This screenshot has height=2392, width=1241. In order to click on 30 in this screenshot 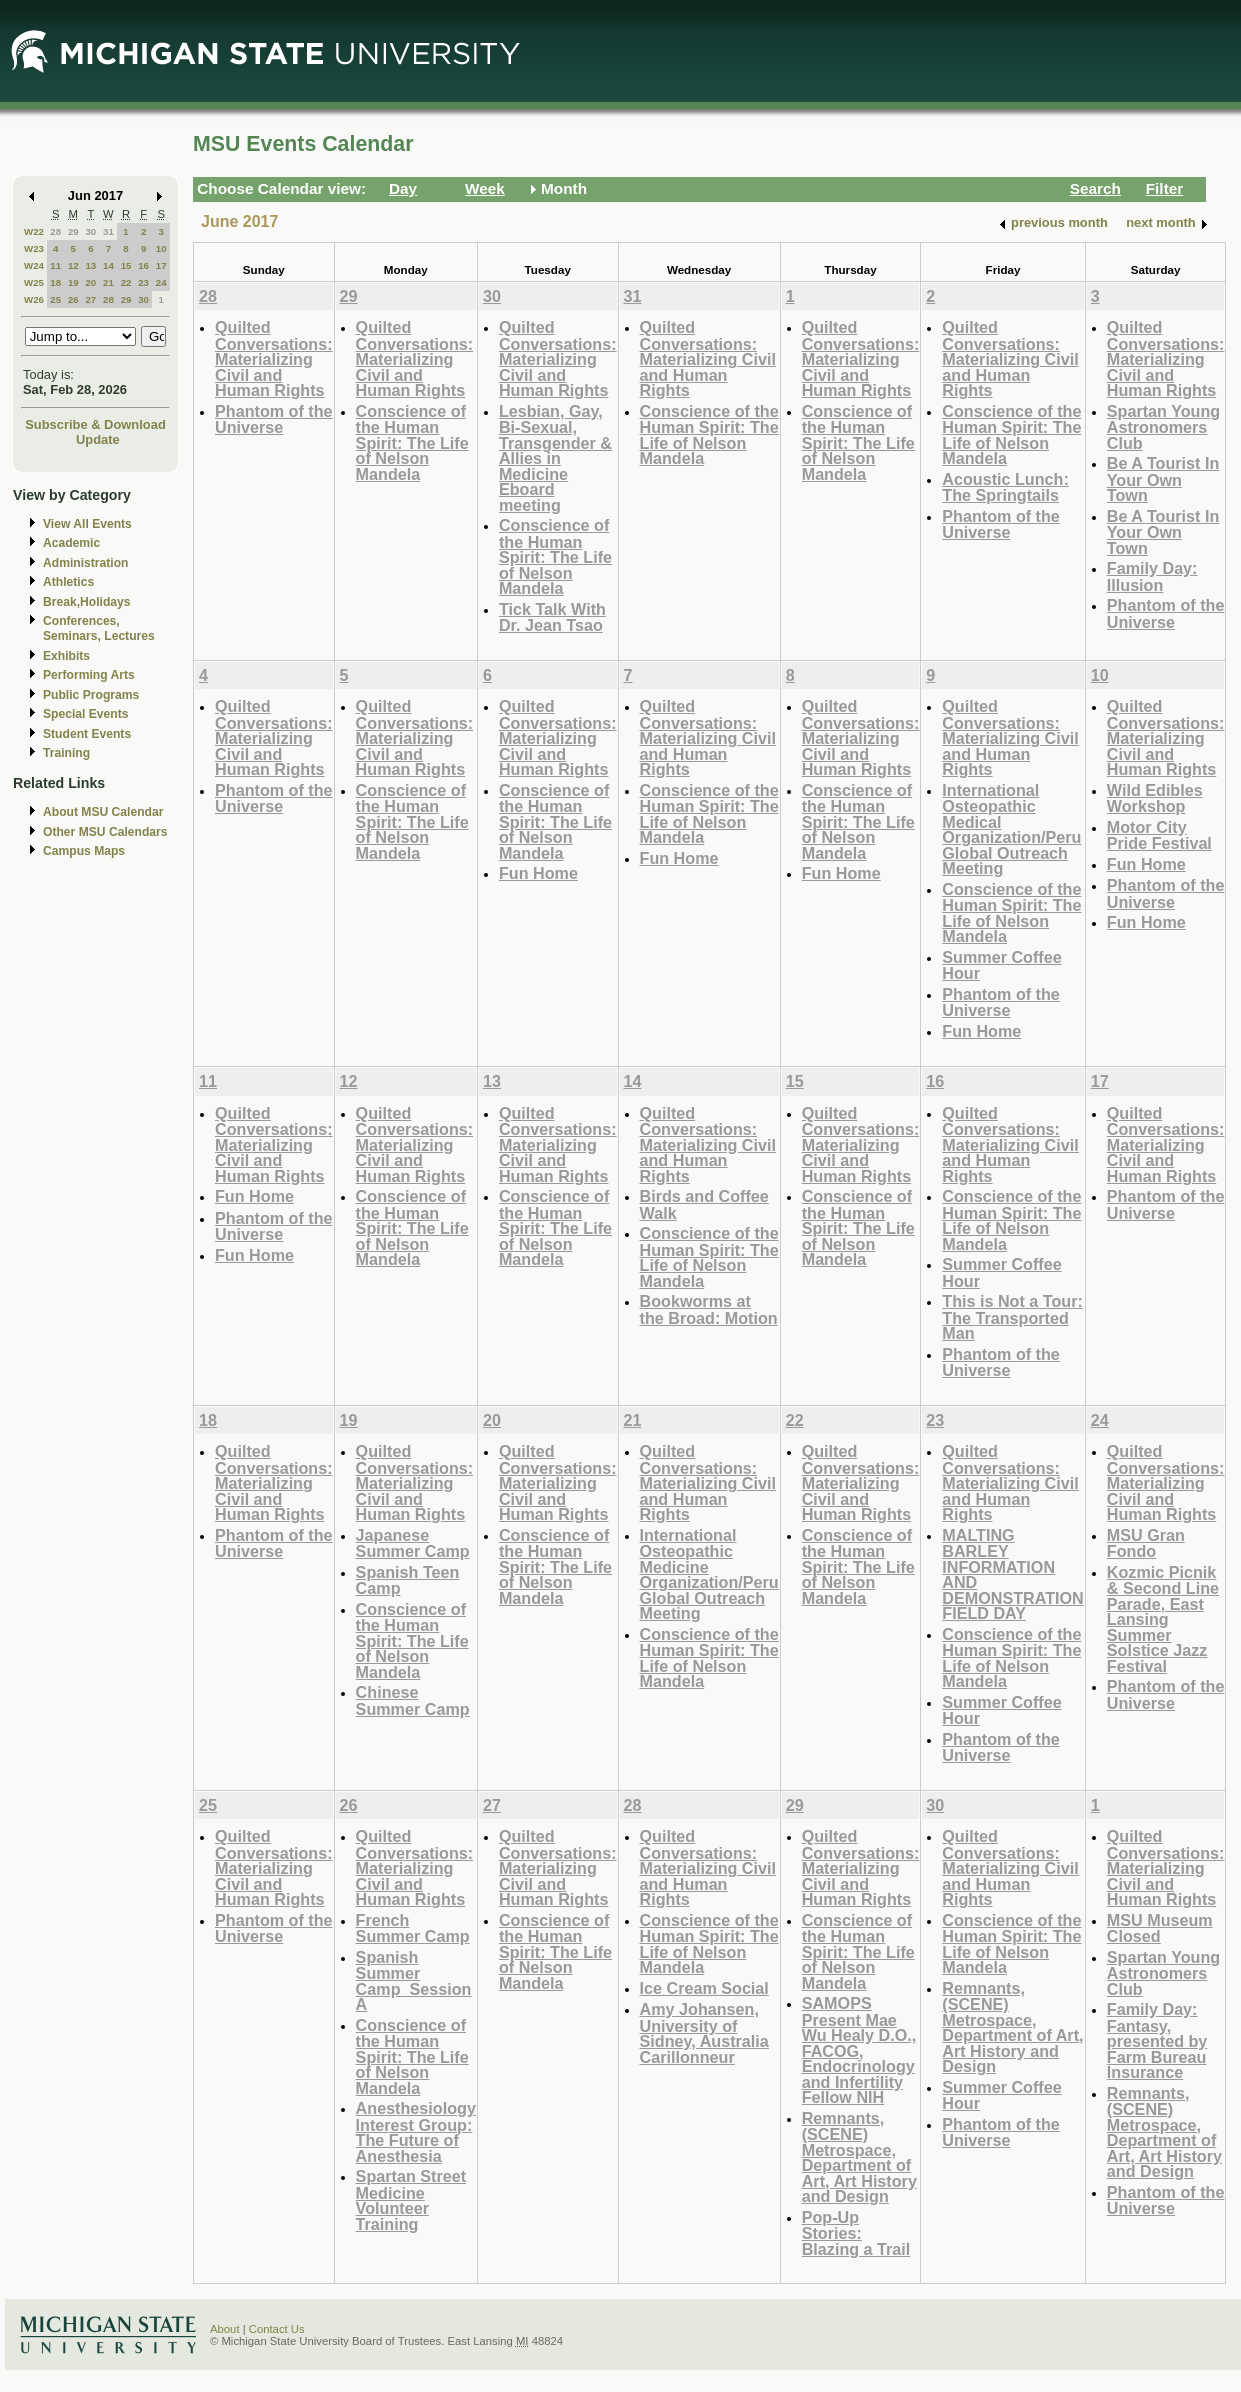, I will do `click(90, 231)`.